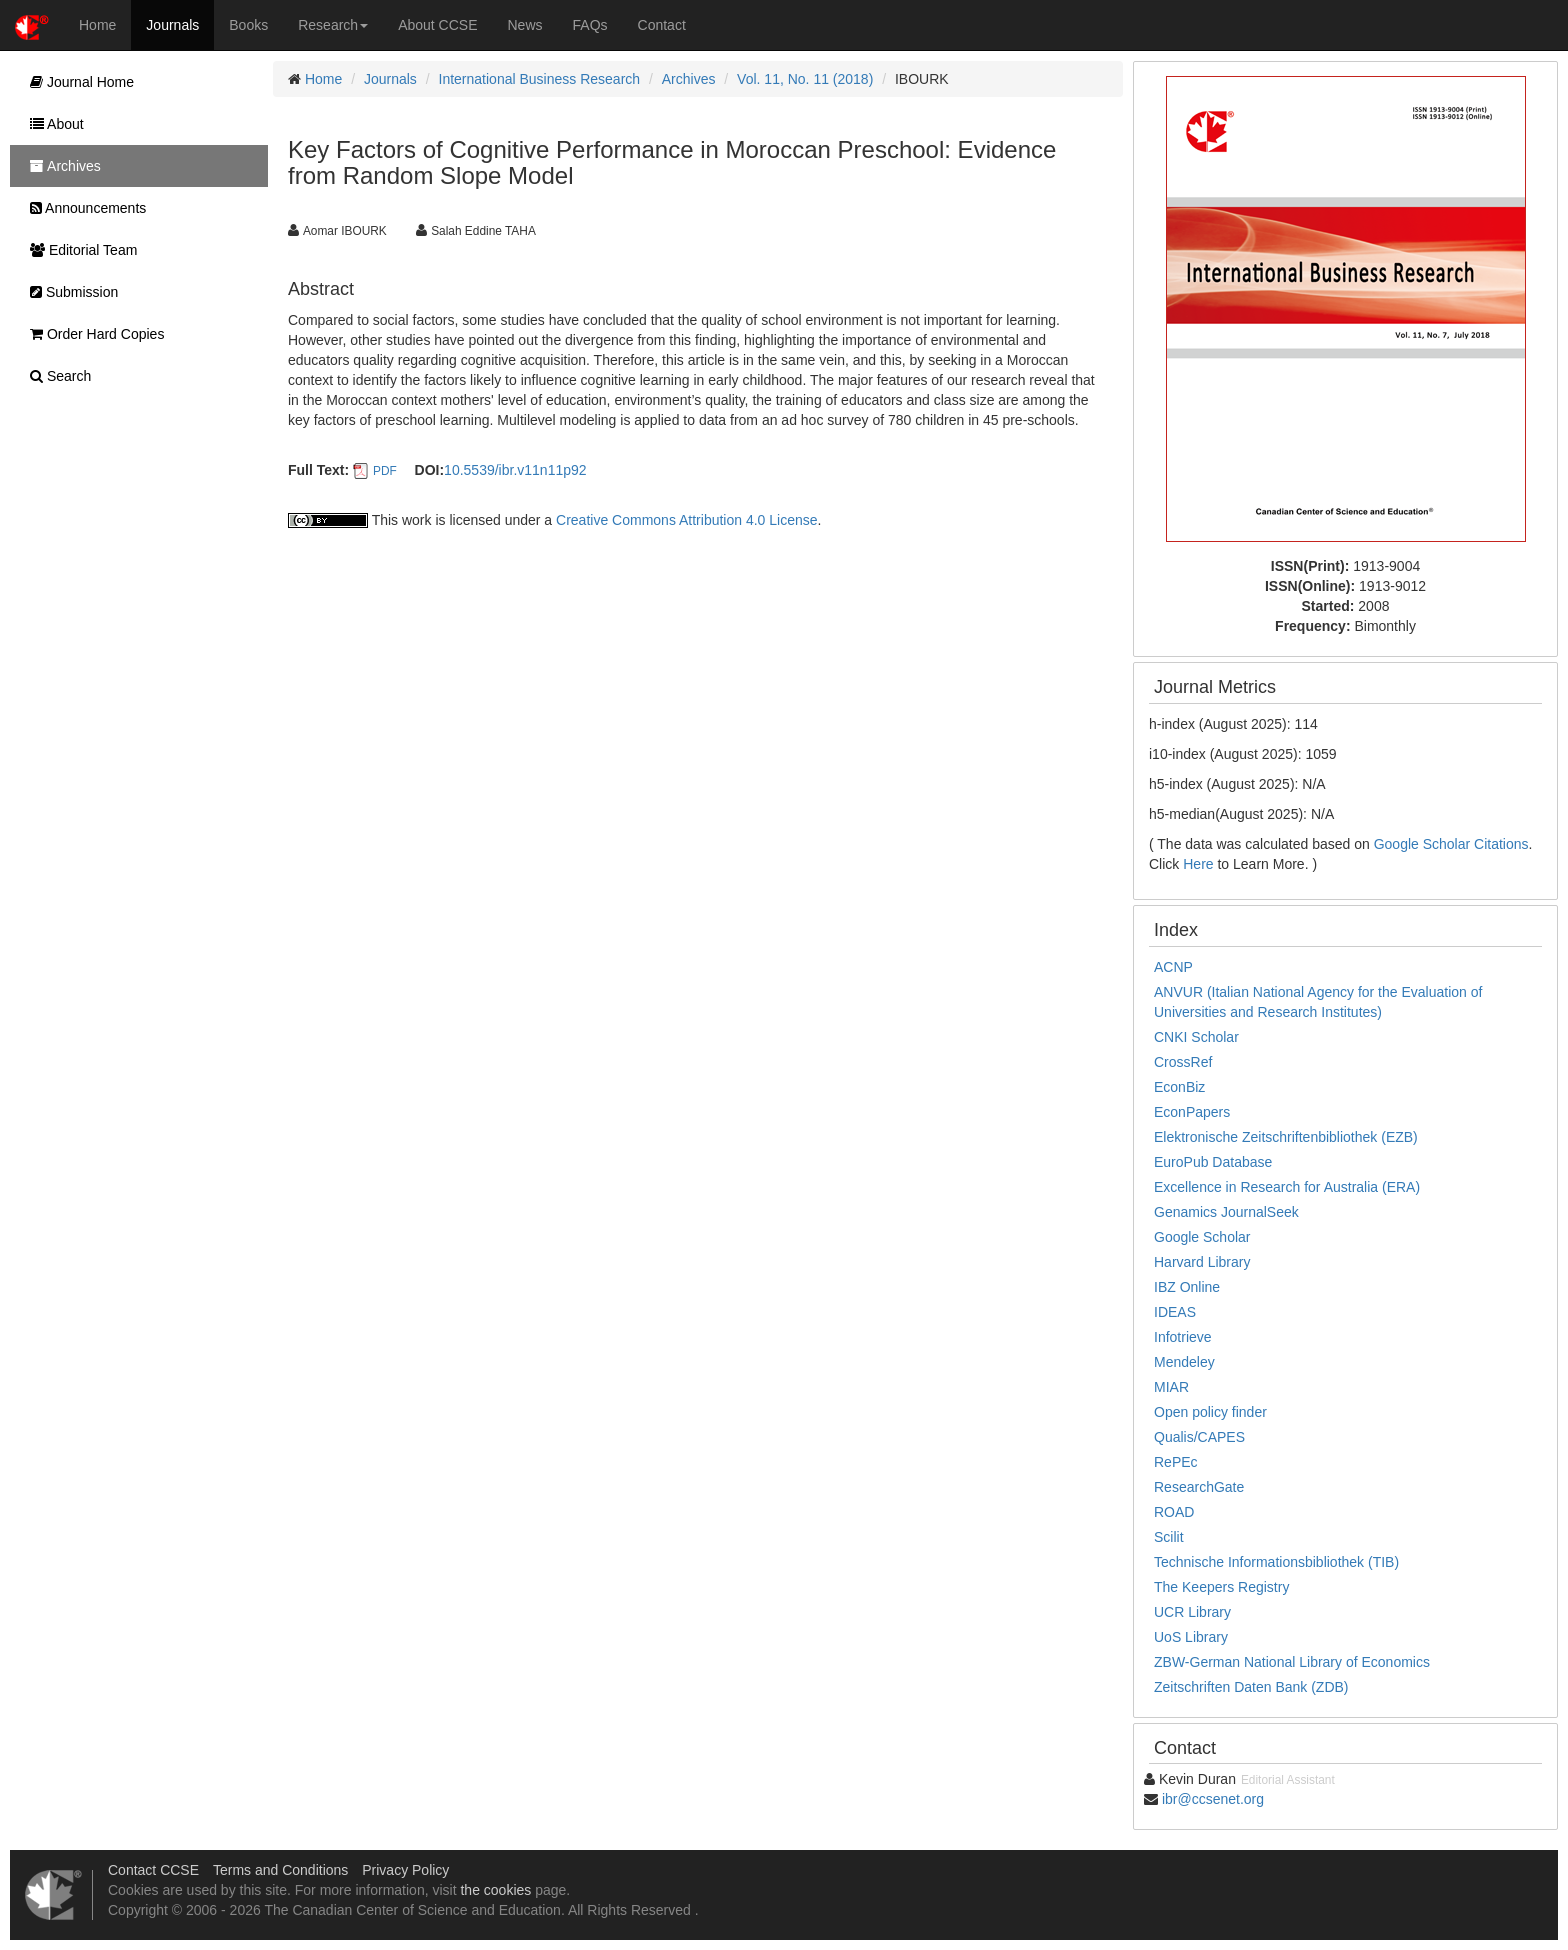  I want to click on Here, so click(1198, 864).